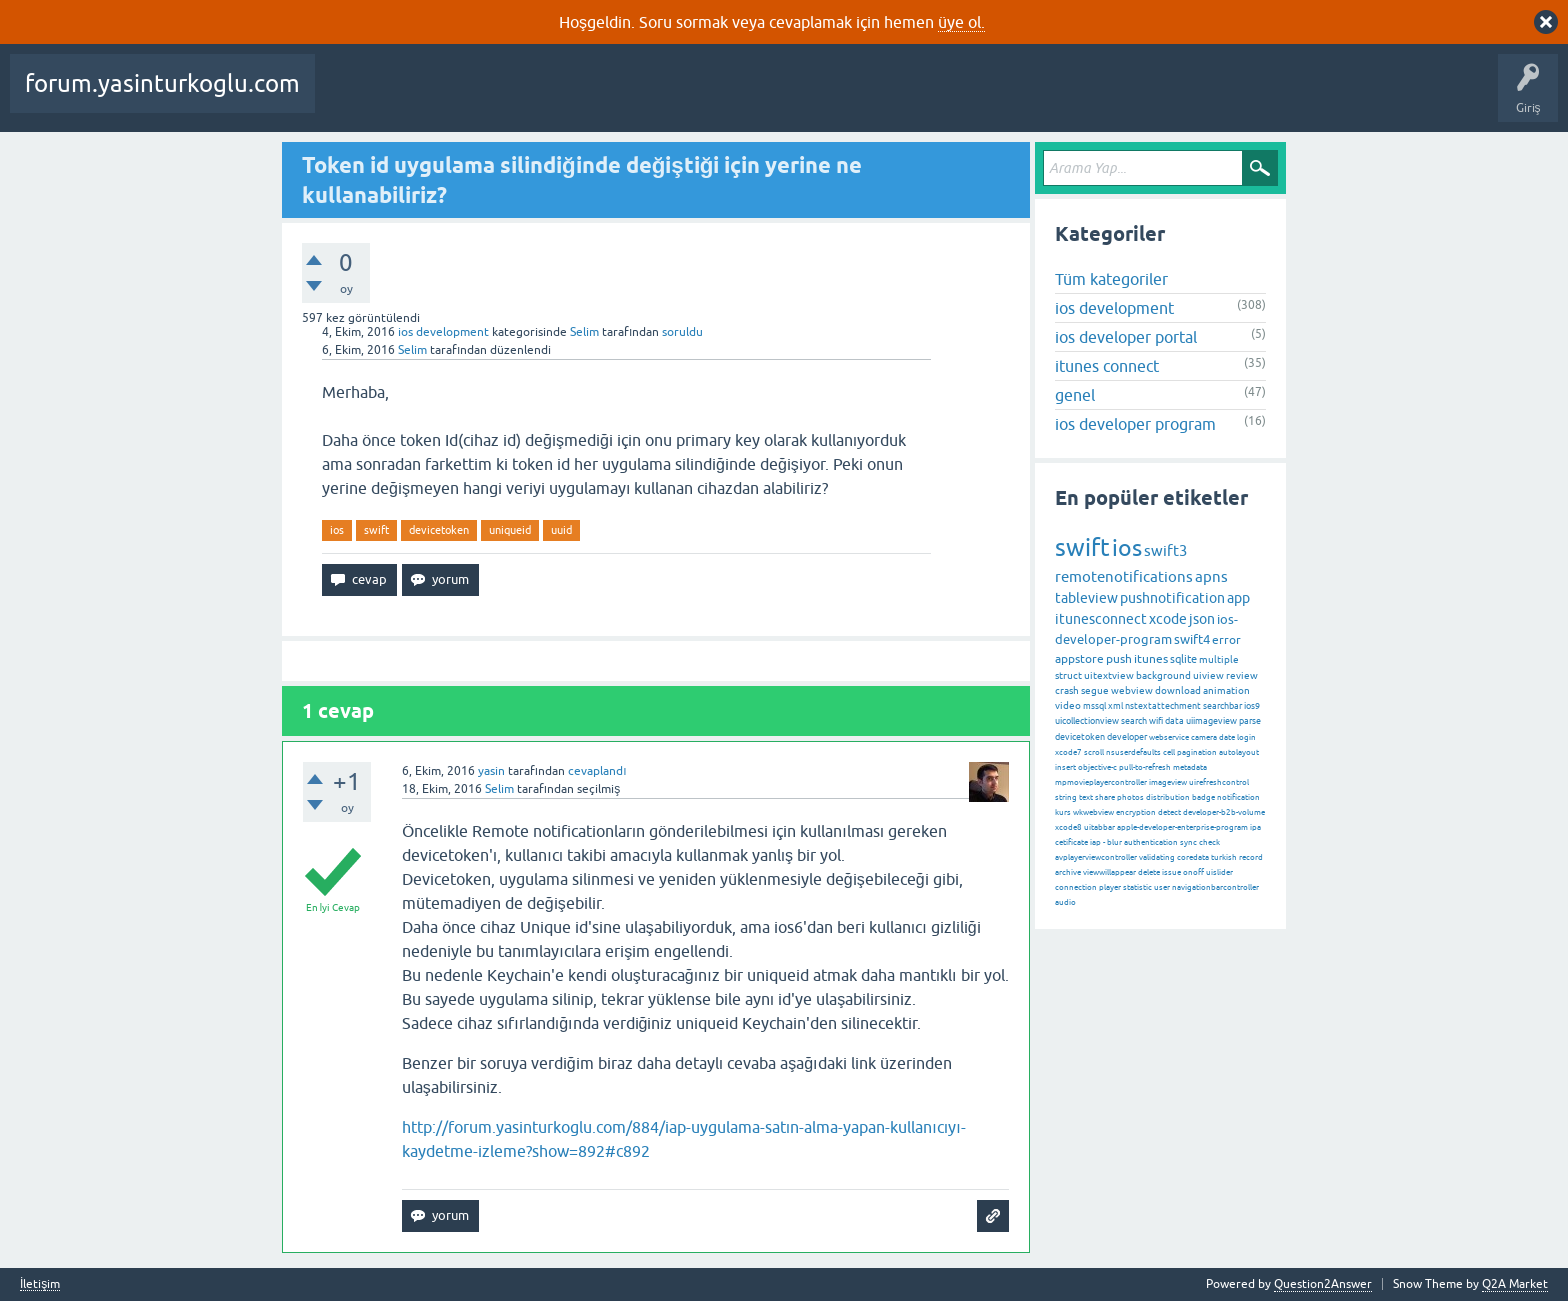 This screenshot has width=1568, height=1301. Describe the element at coordinates (1227, 737) in the screenshot. I see `date` at that location.